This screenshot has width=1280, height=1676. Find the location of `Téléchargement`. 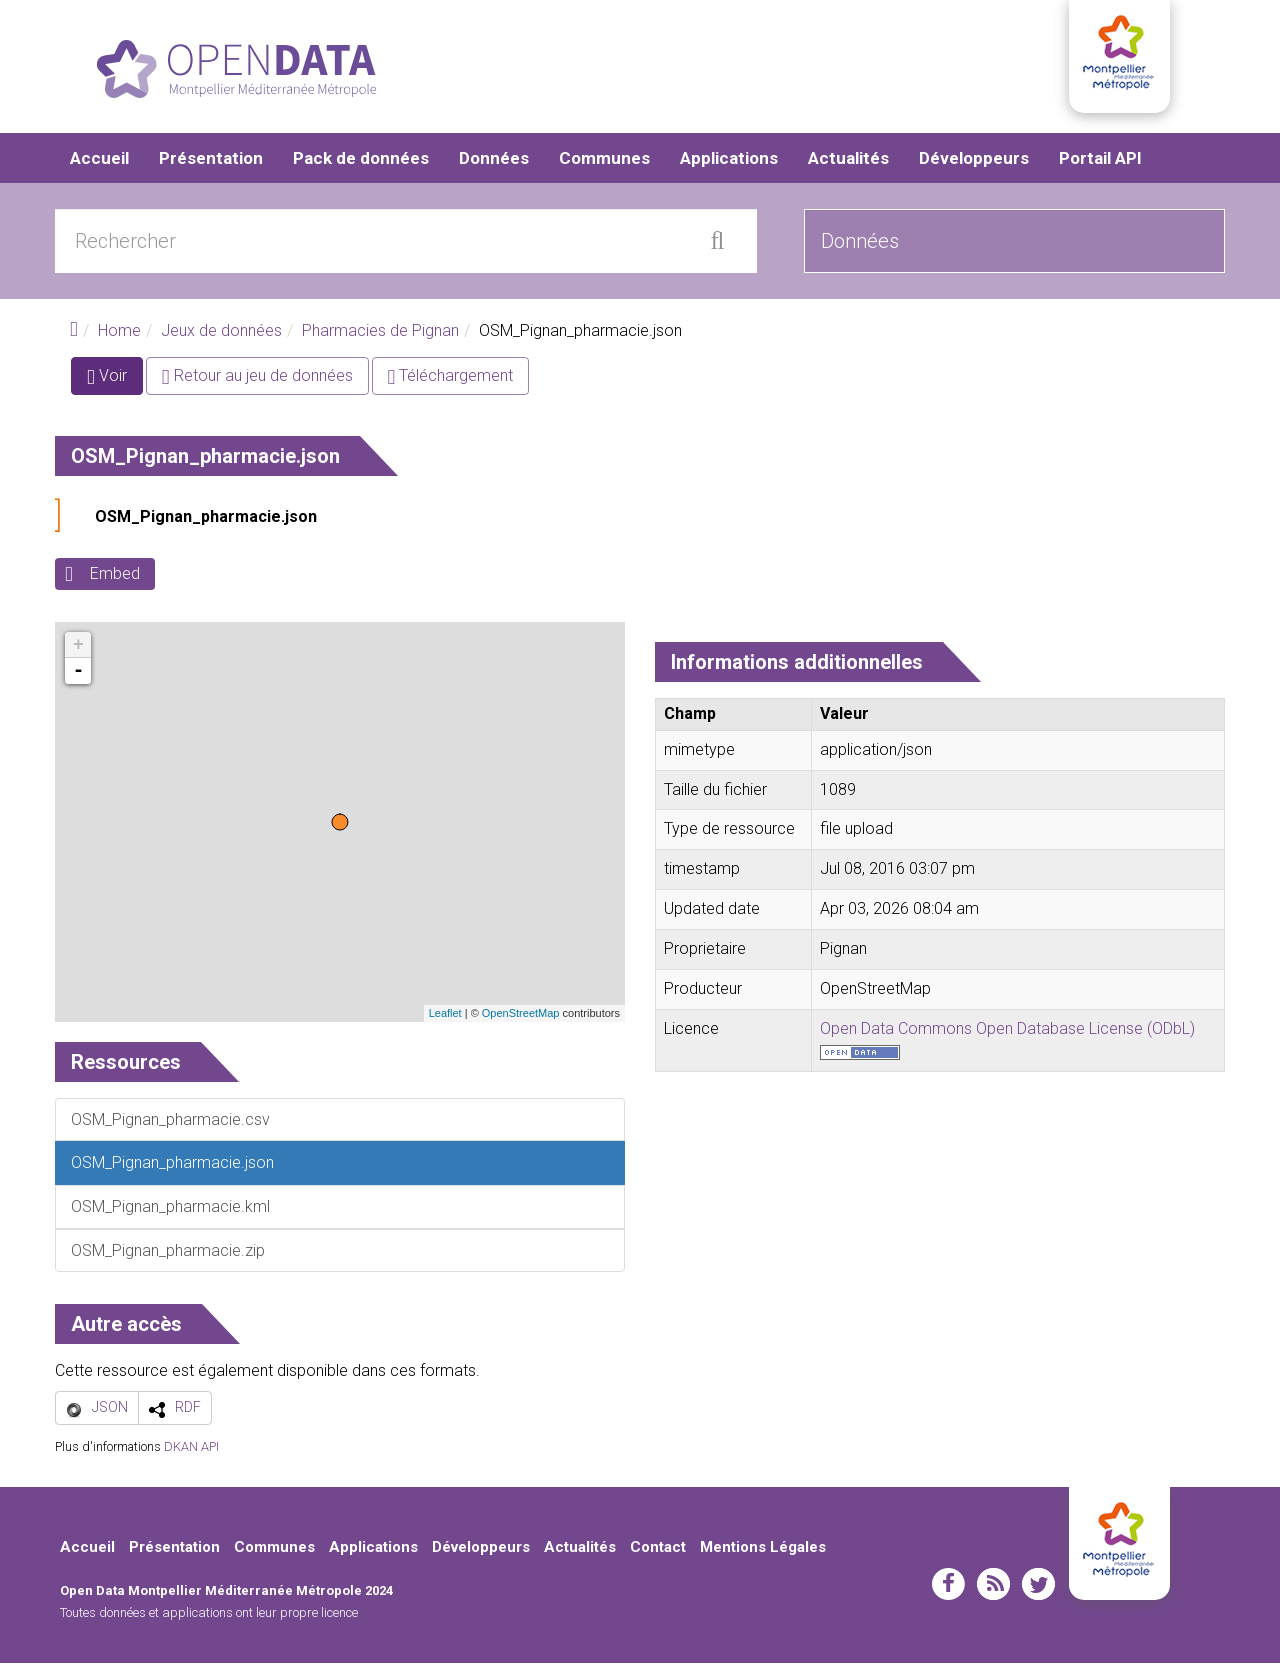

Téléchargement is located at coordinates (451, 388).